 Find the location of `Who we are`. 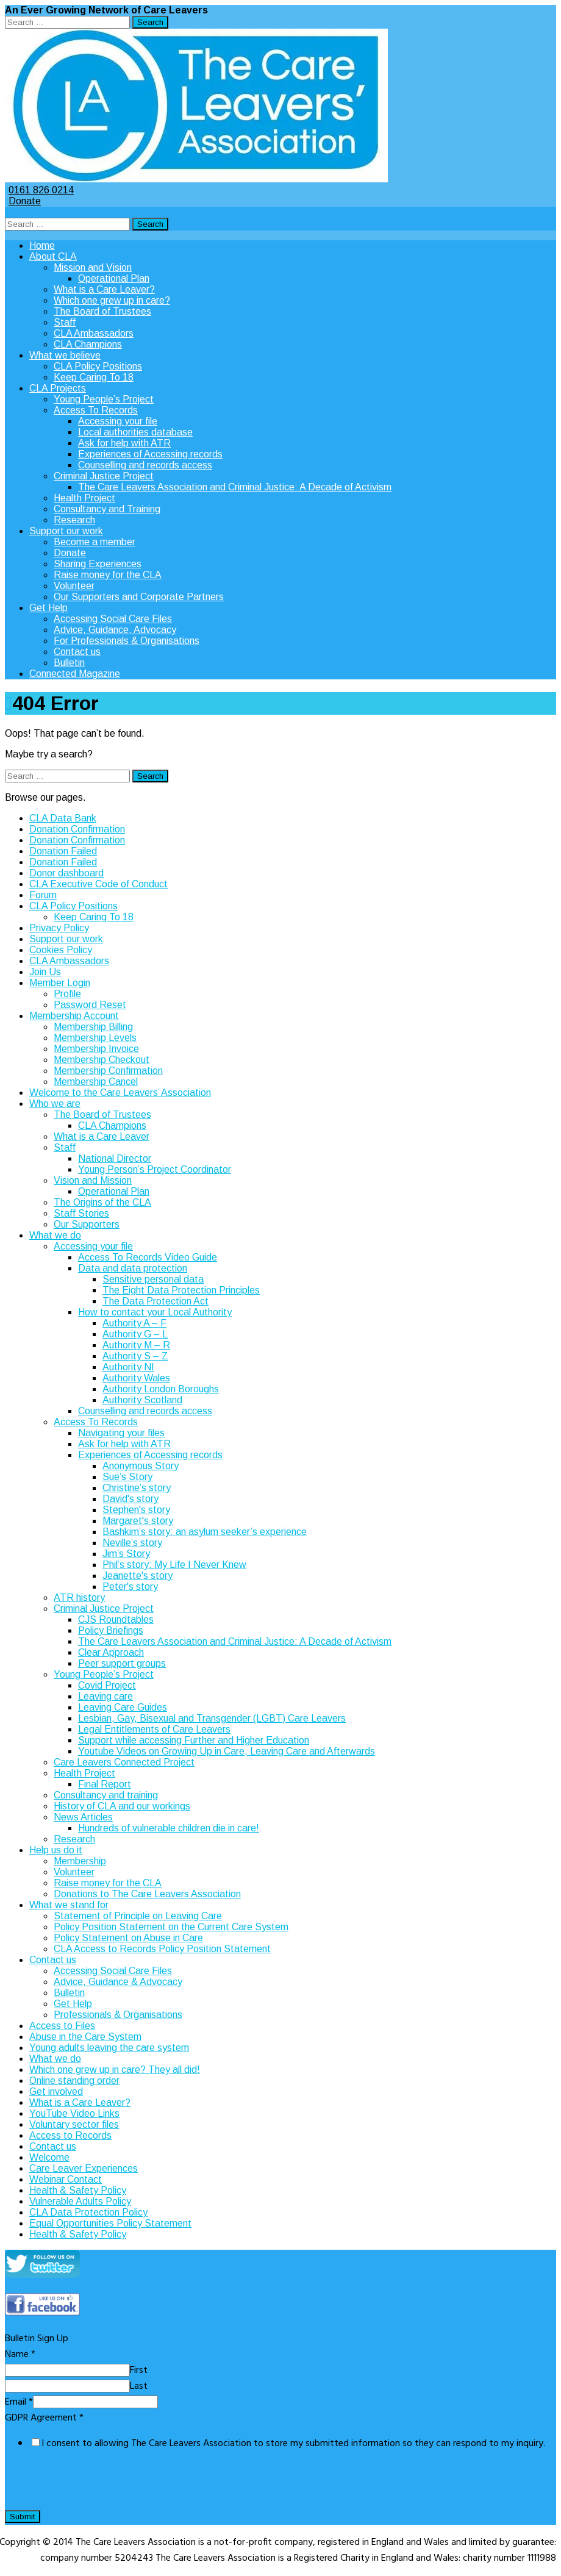

Who we are is located at coordinates (54, 1103).